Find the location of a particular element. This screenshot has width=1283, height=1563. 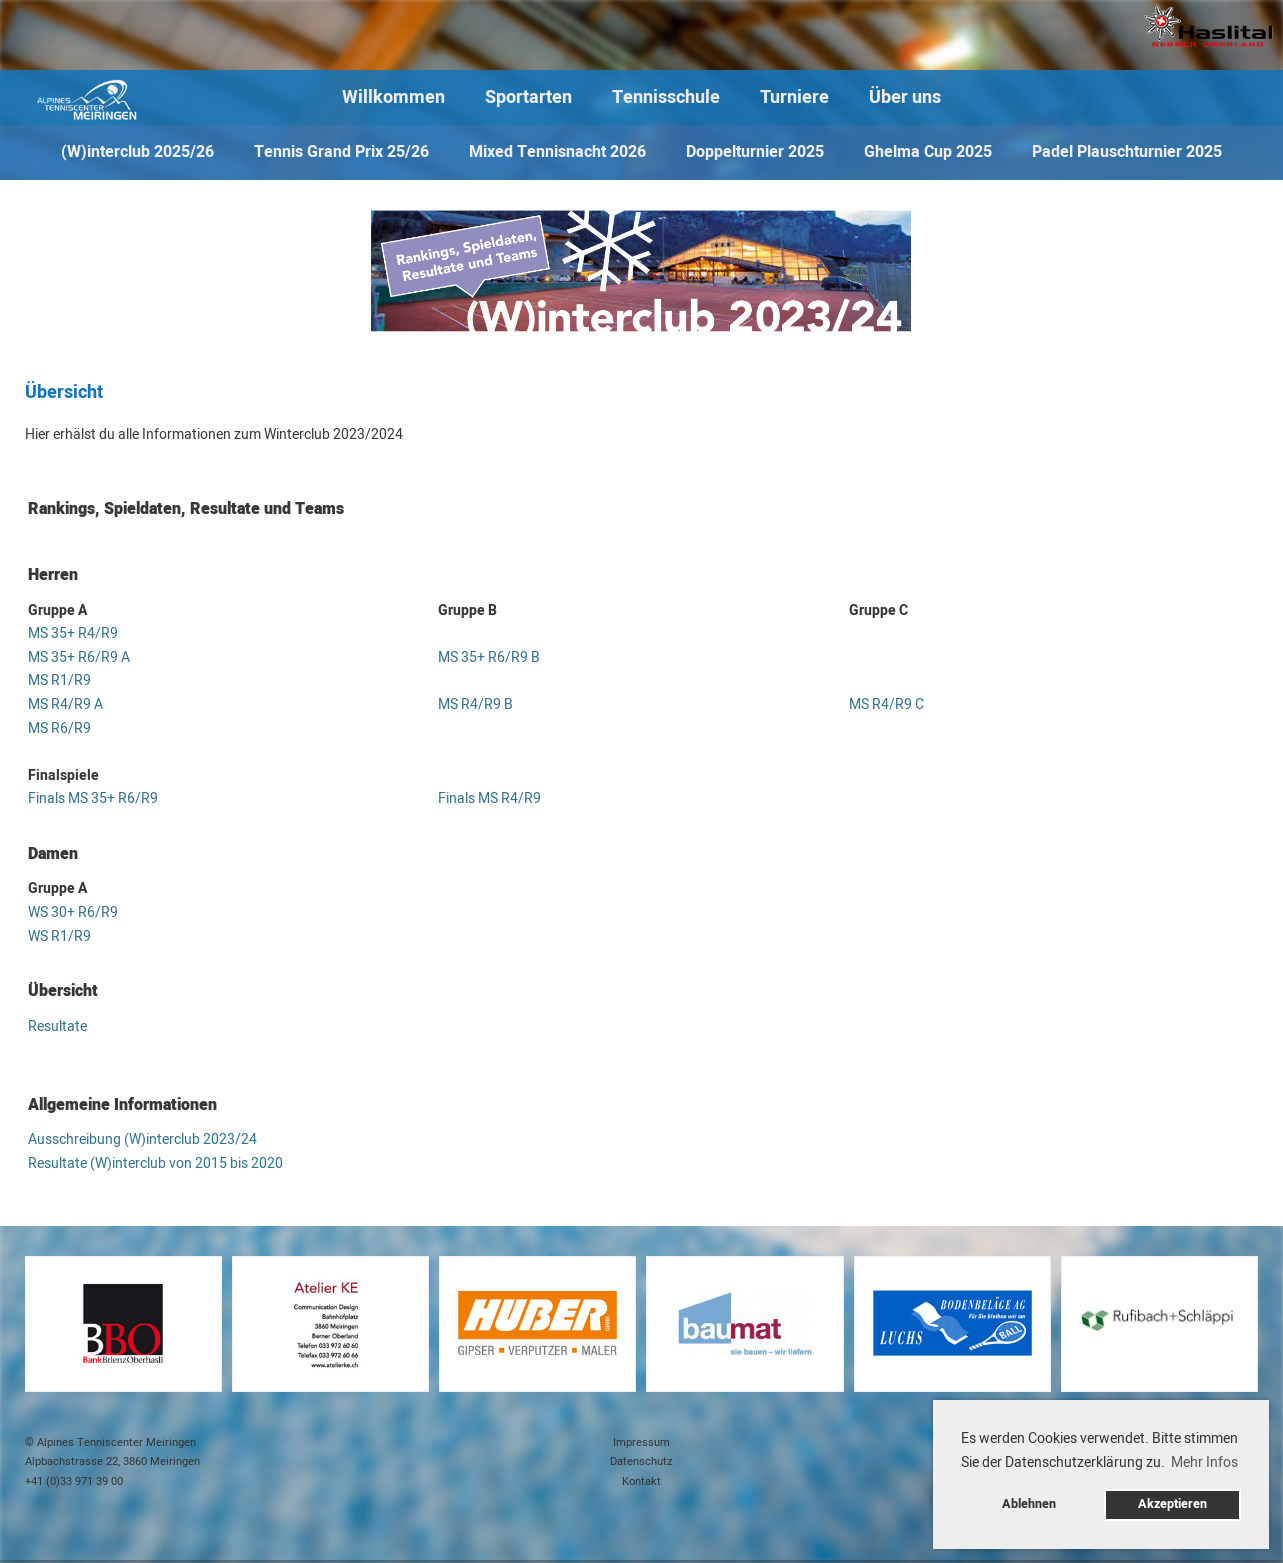

Finals MS 35+ R6/R9 is located at coordinates (93, 798).